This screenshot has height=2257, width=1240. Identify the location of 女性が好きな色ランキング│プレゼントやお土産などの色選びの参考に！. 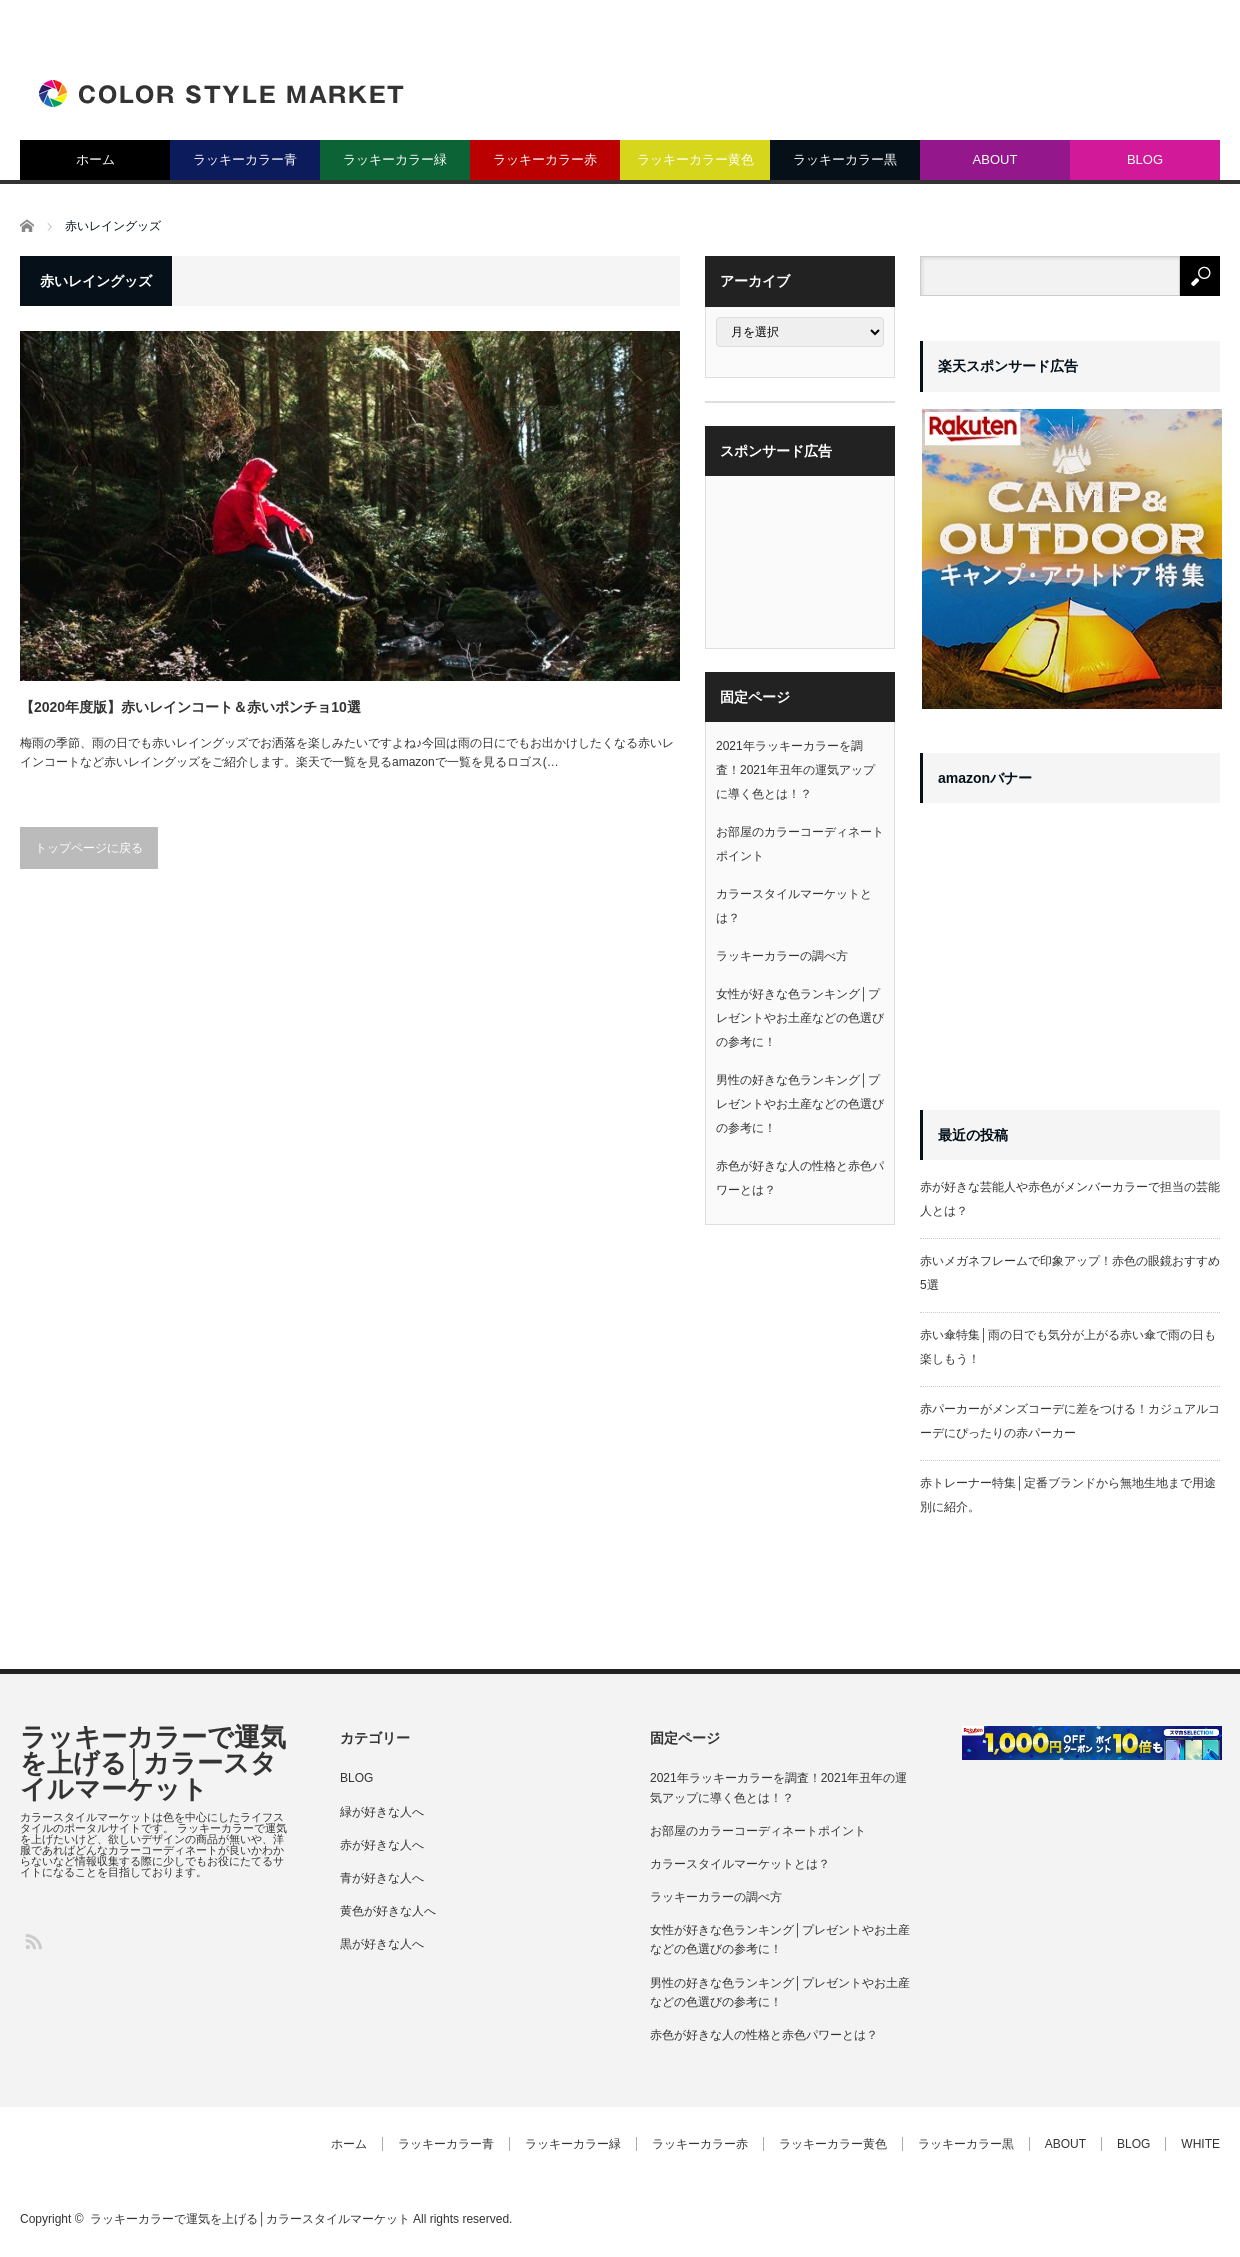
(800, 1018).